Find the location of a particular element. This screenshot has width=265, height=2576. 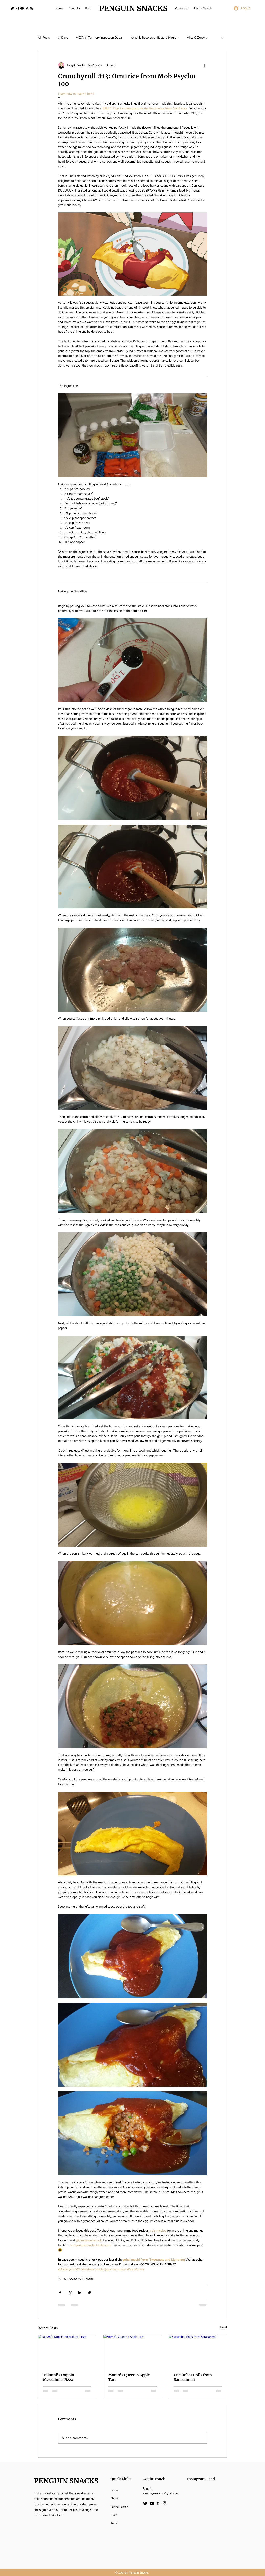

[About Us] is located at coordinates (74, 8).